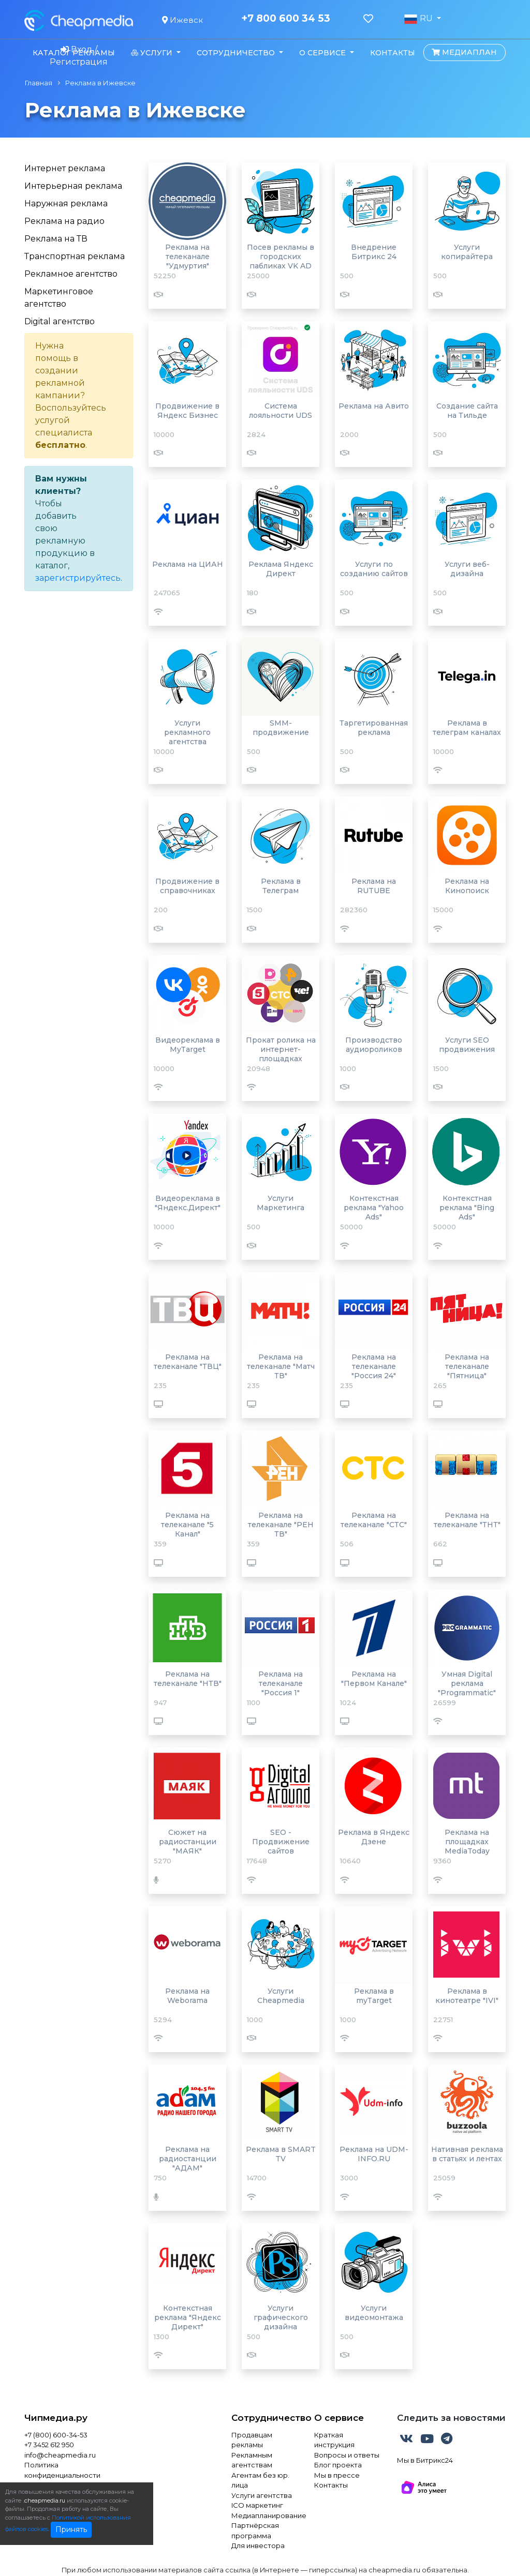 Image resolution: width=530 pixels, height=2576 pixels. Describe the element at coordinates (281, 1525) in the screenshot. I see `Реклама на телеканале "РЕН ТВ"` at that location.